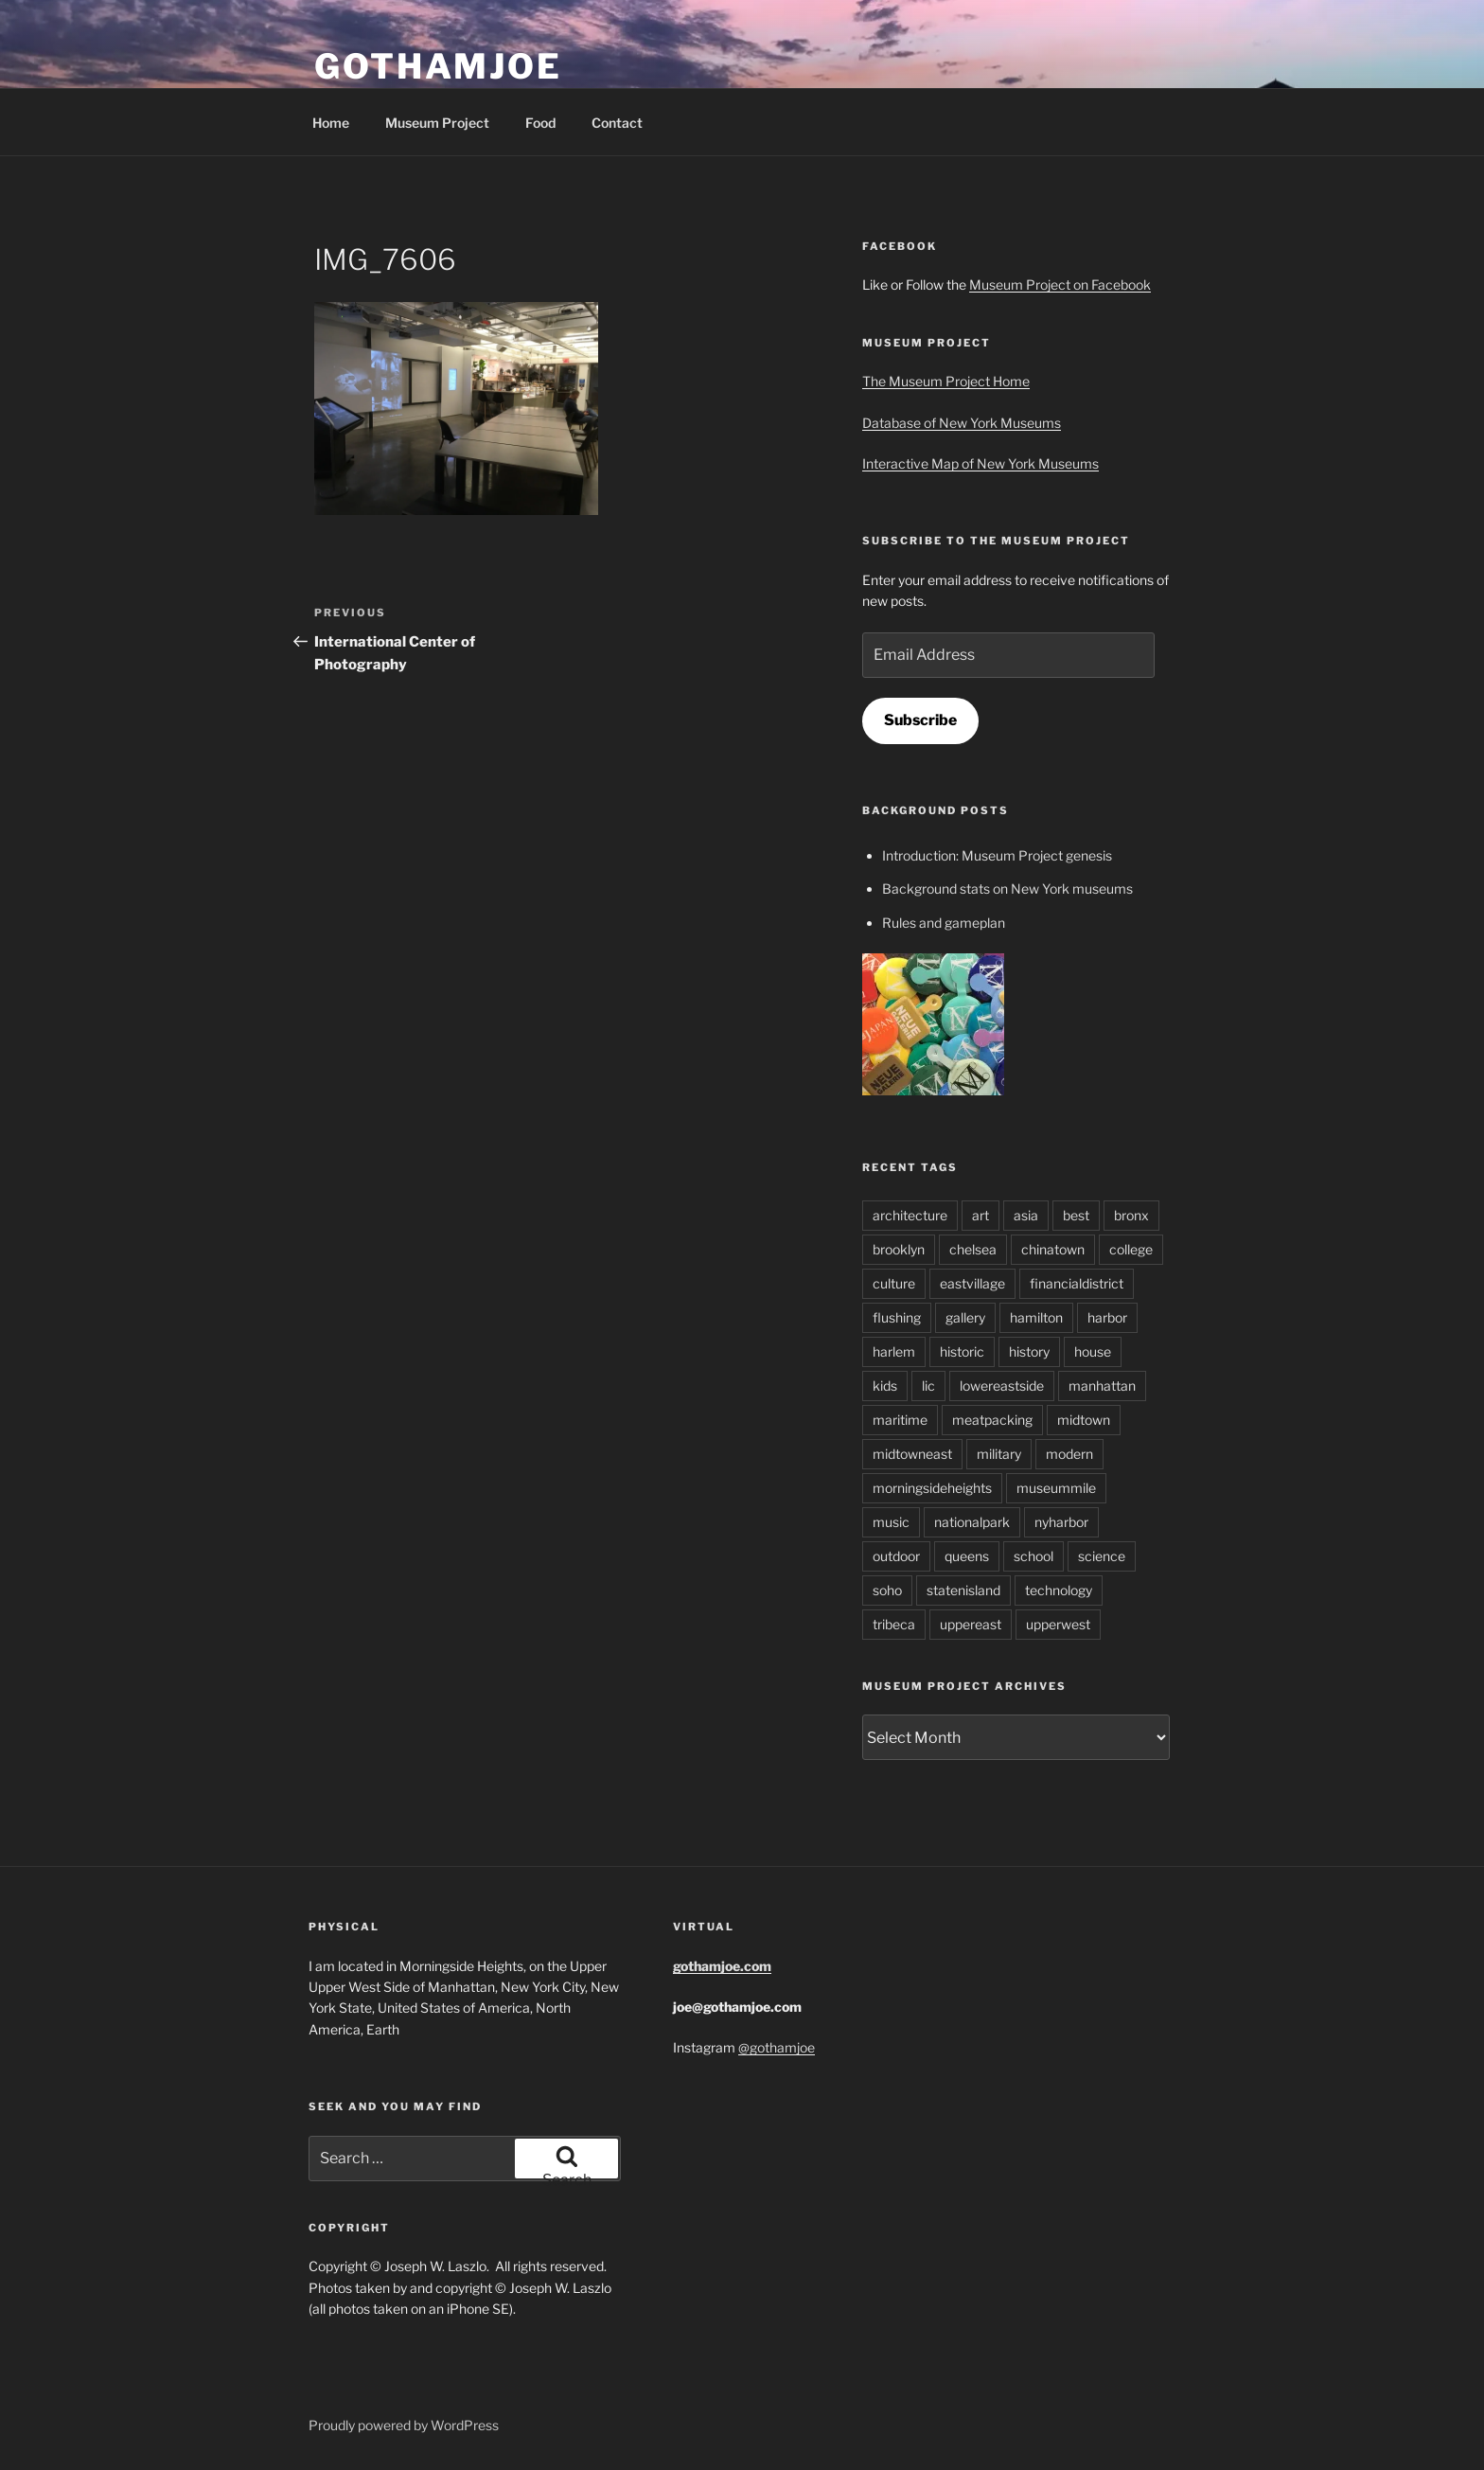 The height and width of the screenshot is (2470, 1484). What do you see at coordinates (961, 423) in the screenshot?
I see `Database of New York Museums` at bounding box center [961, 423].